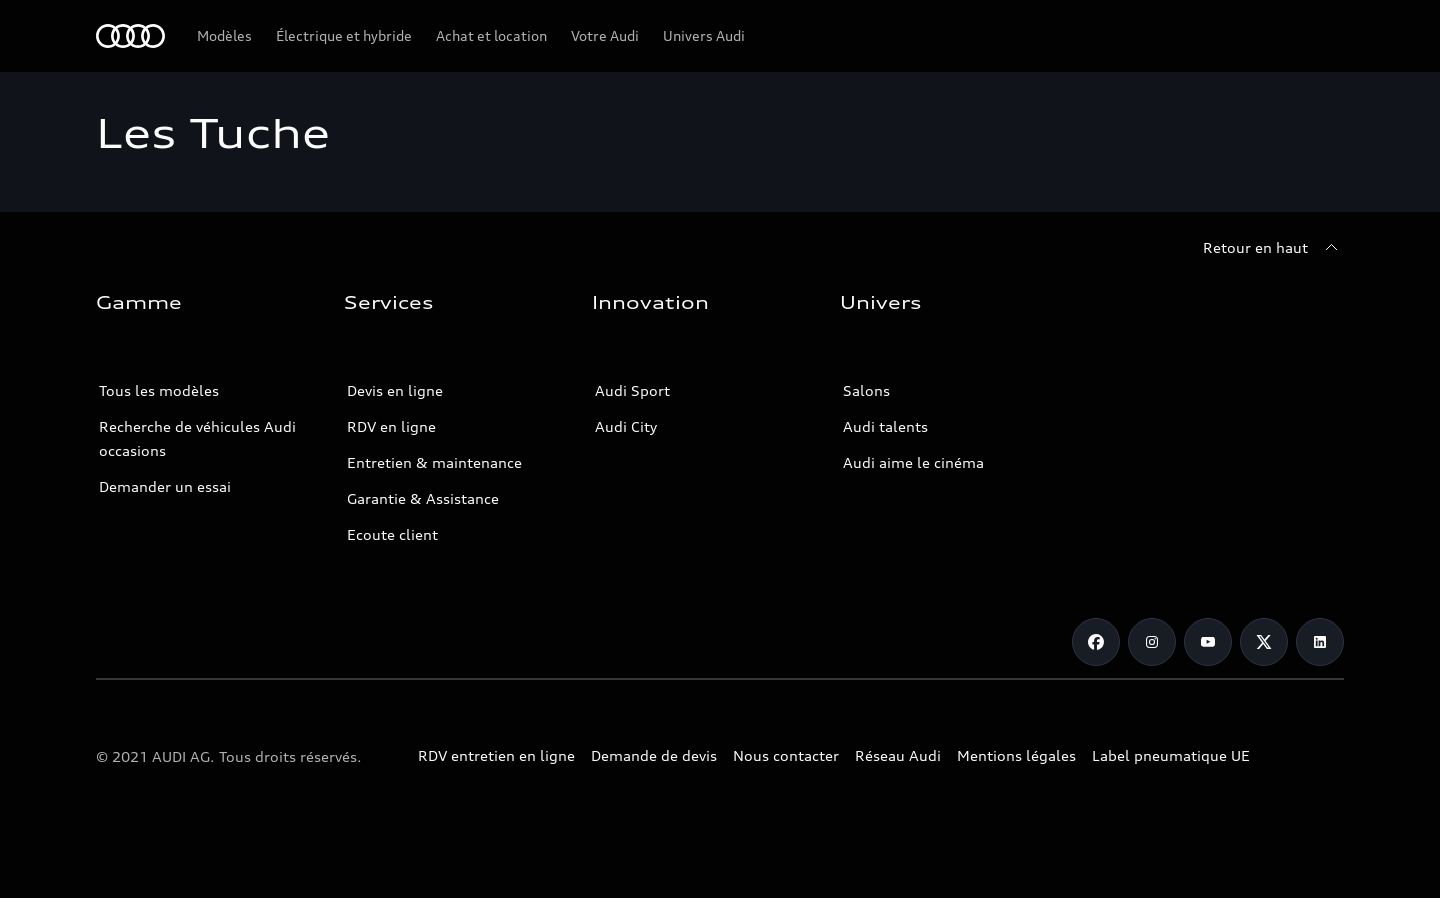 The height and width of the screenshot is (898, 1440). What do you see at coordinates (391, 426) in the screenshot?
I see `RDV en ligne` at bounding box center [391, 426].